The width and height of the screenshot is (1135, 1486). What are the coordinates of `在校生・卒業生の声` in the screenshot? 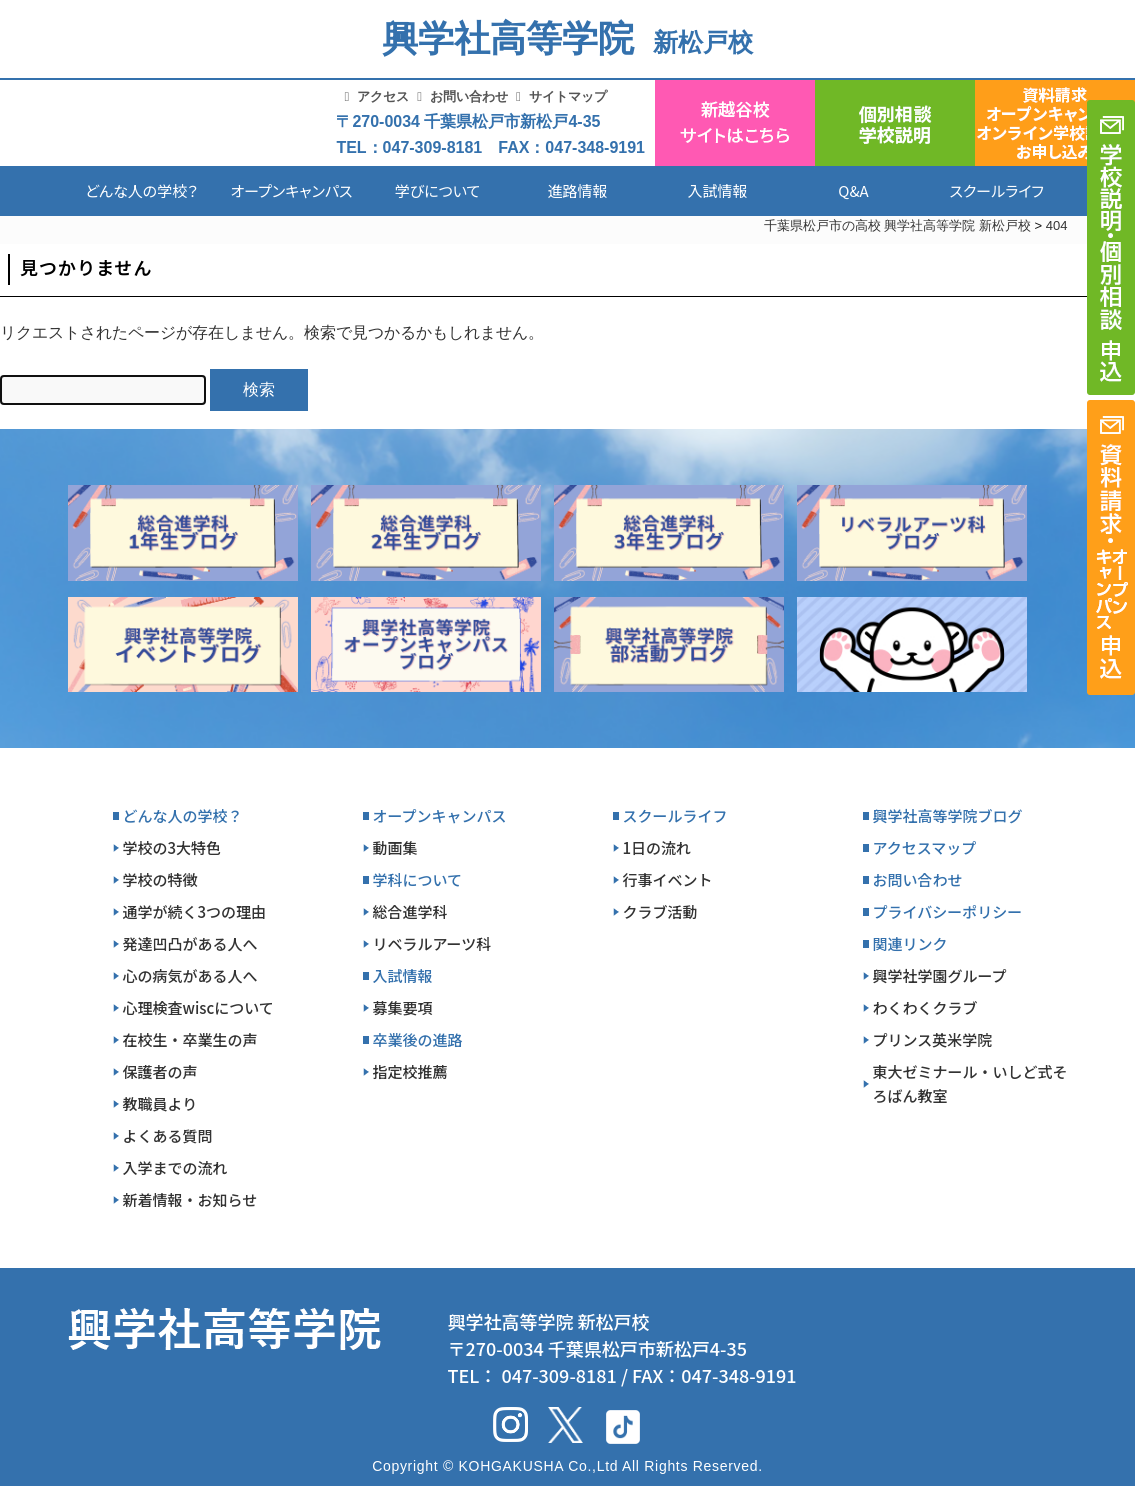 It's located at (190, 1039).